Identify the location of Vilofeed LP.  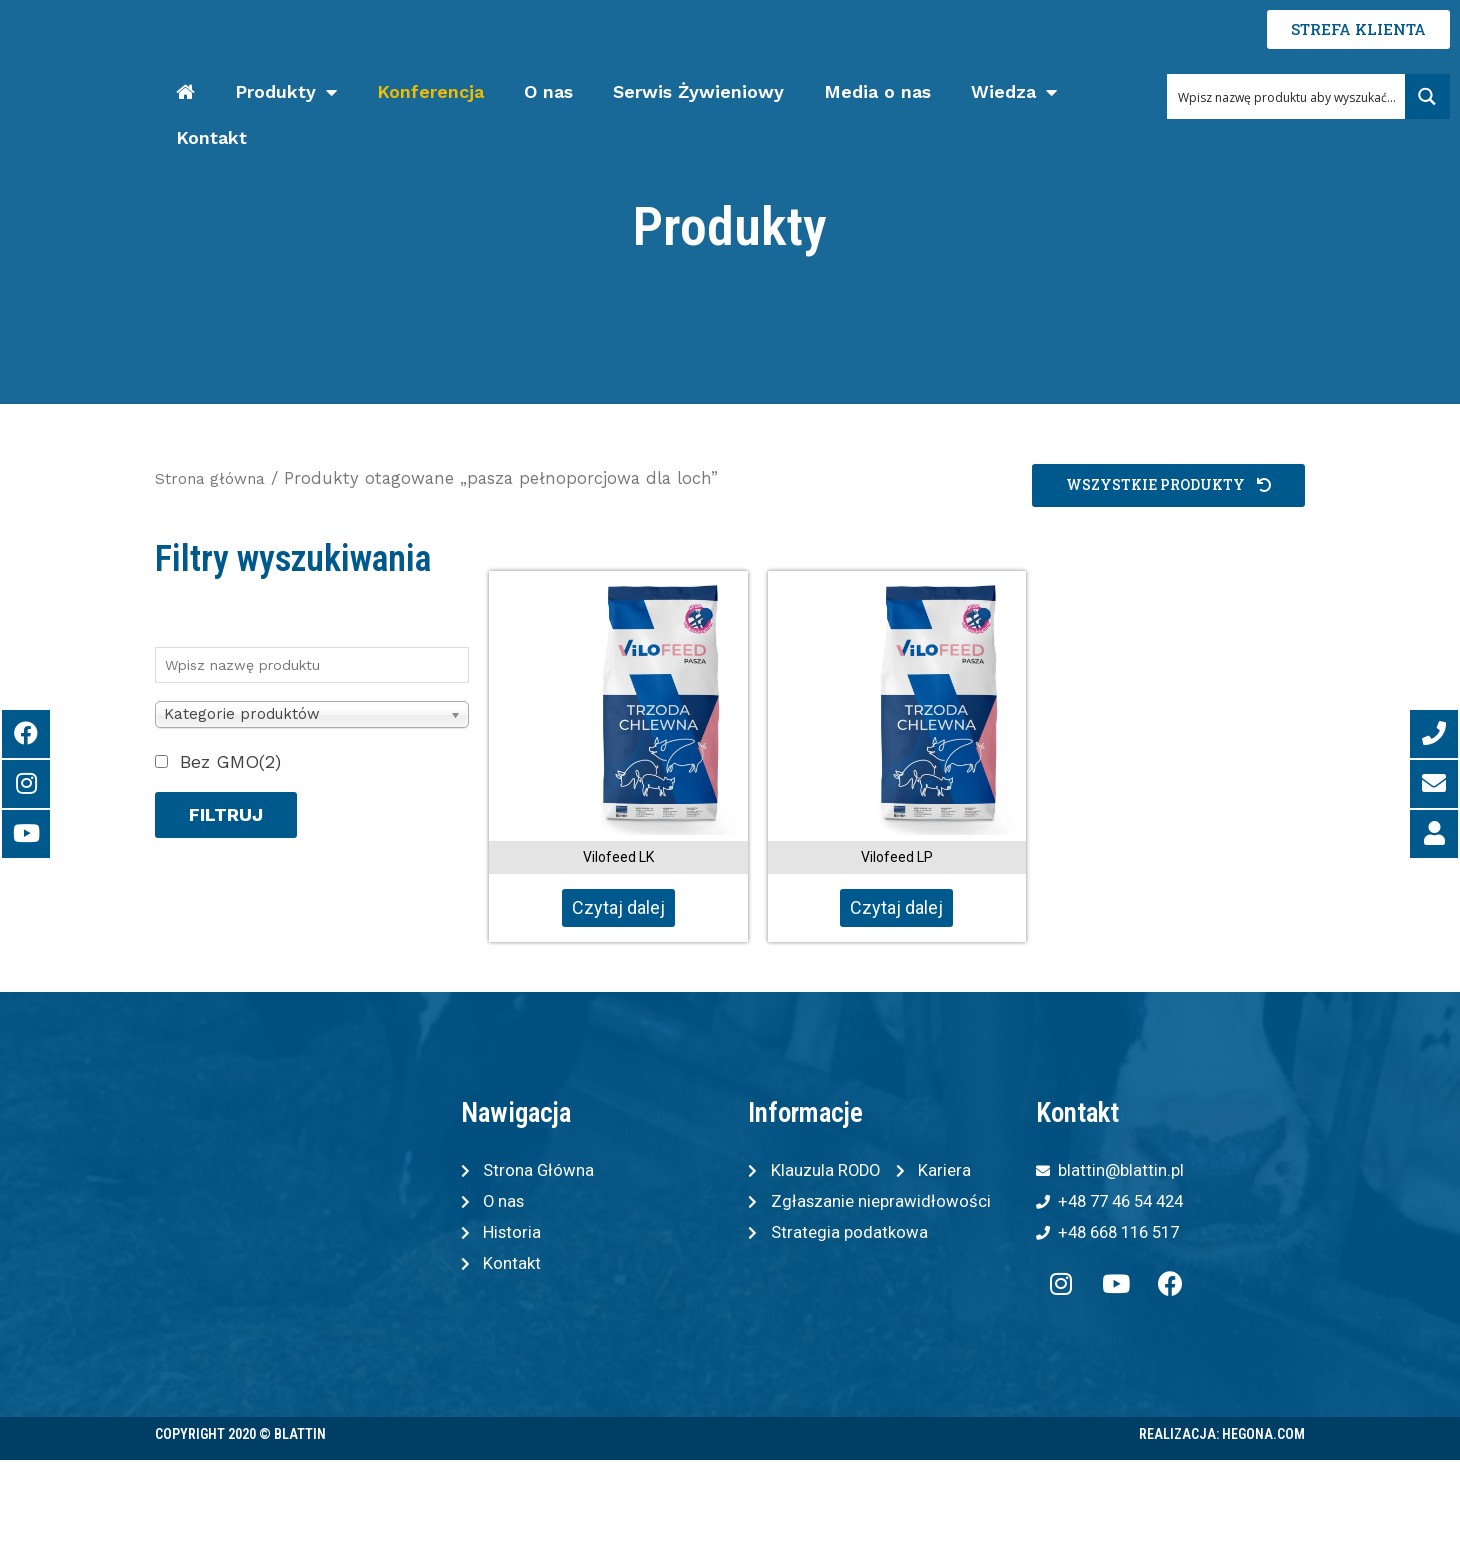
(897, 857).